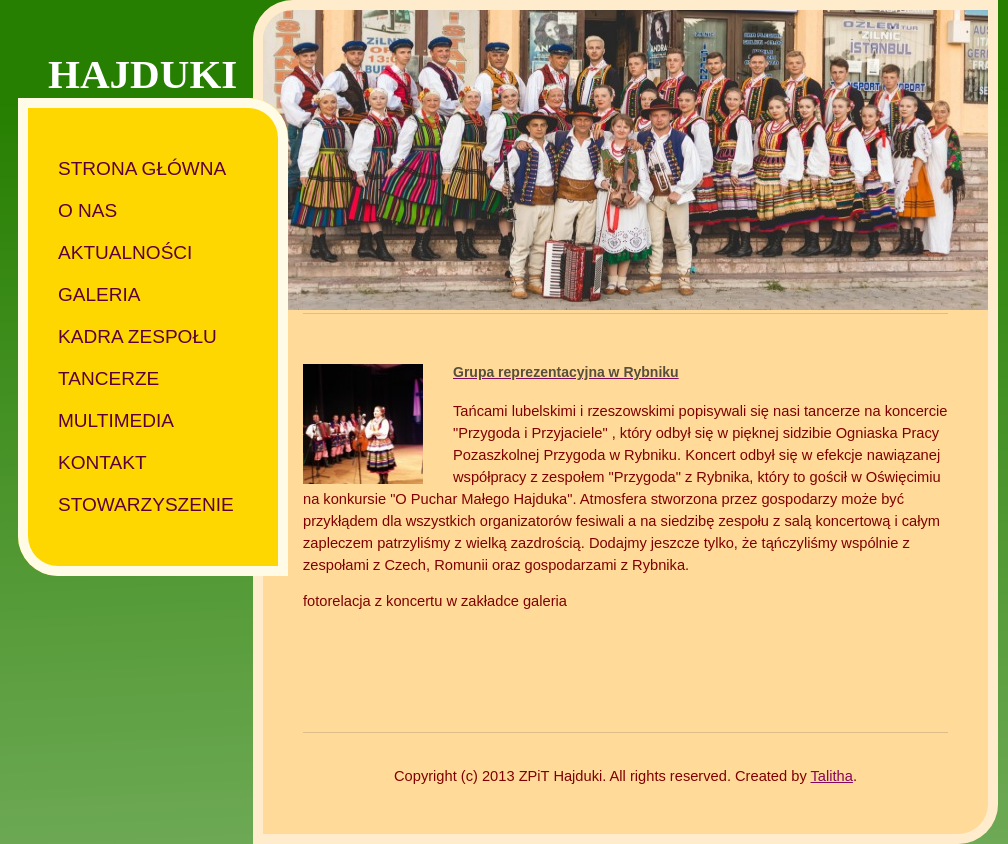  Describe the element at coordinates (99, 294) in the screenshot. I see `Galeria` at that location.